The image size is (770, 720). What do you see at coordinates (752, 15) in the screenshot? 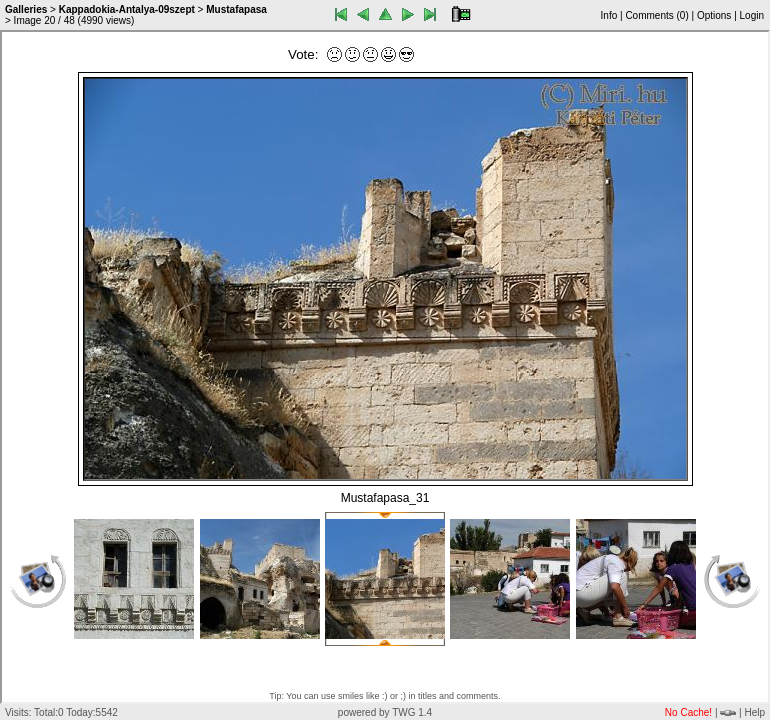
I see `Login` at bounding box center [752, 15].